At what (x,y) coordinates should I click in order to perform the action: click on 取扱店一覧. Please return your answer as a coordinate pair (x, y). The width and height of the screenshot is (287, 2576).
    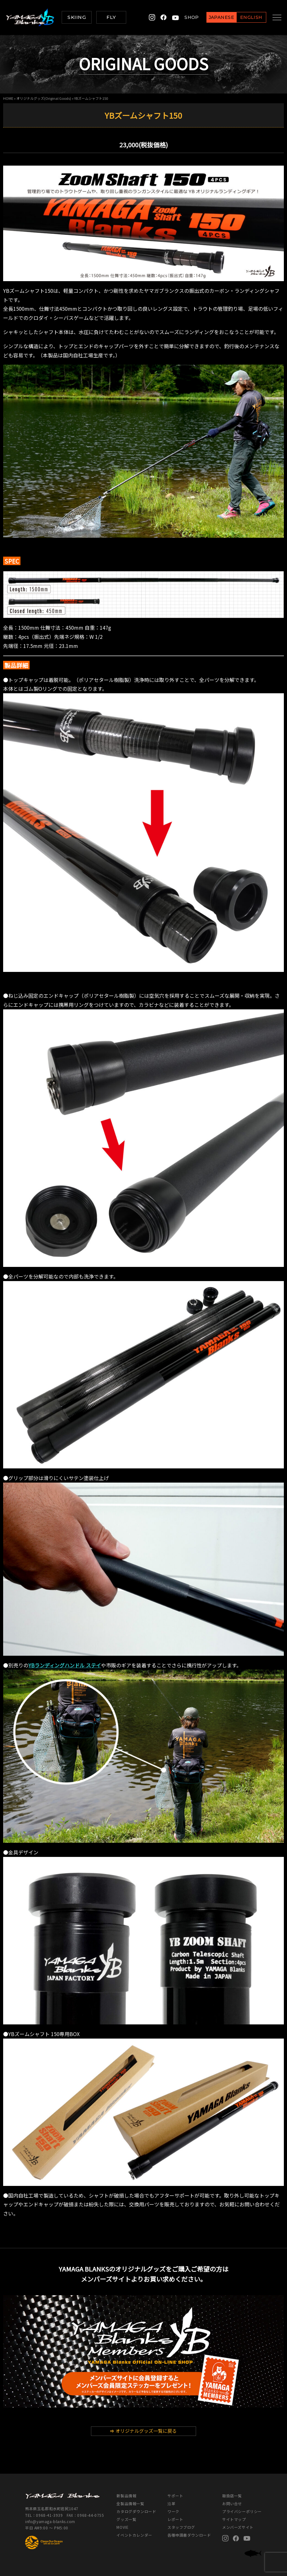
    Looking at the image, I should click on (232, 2495).